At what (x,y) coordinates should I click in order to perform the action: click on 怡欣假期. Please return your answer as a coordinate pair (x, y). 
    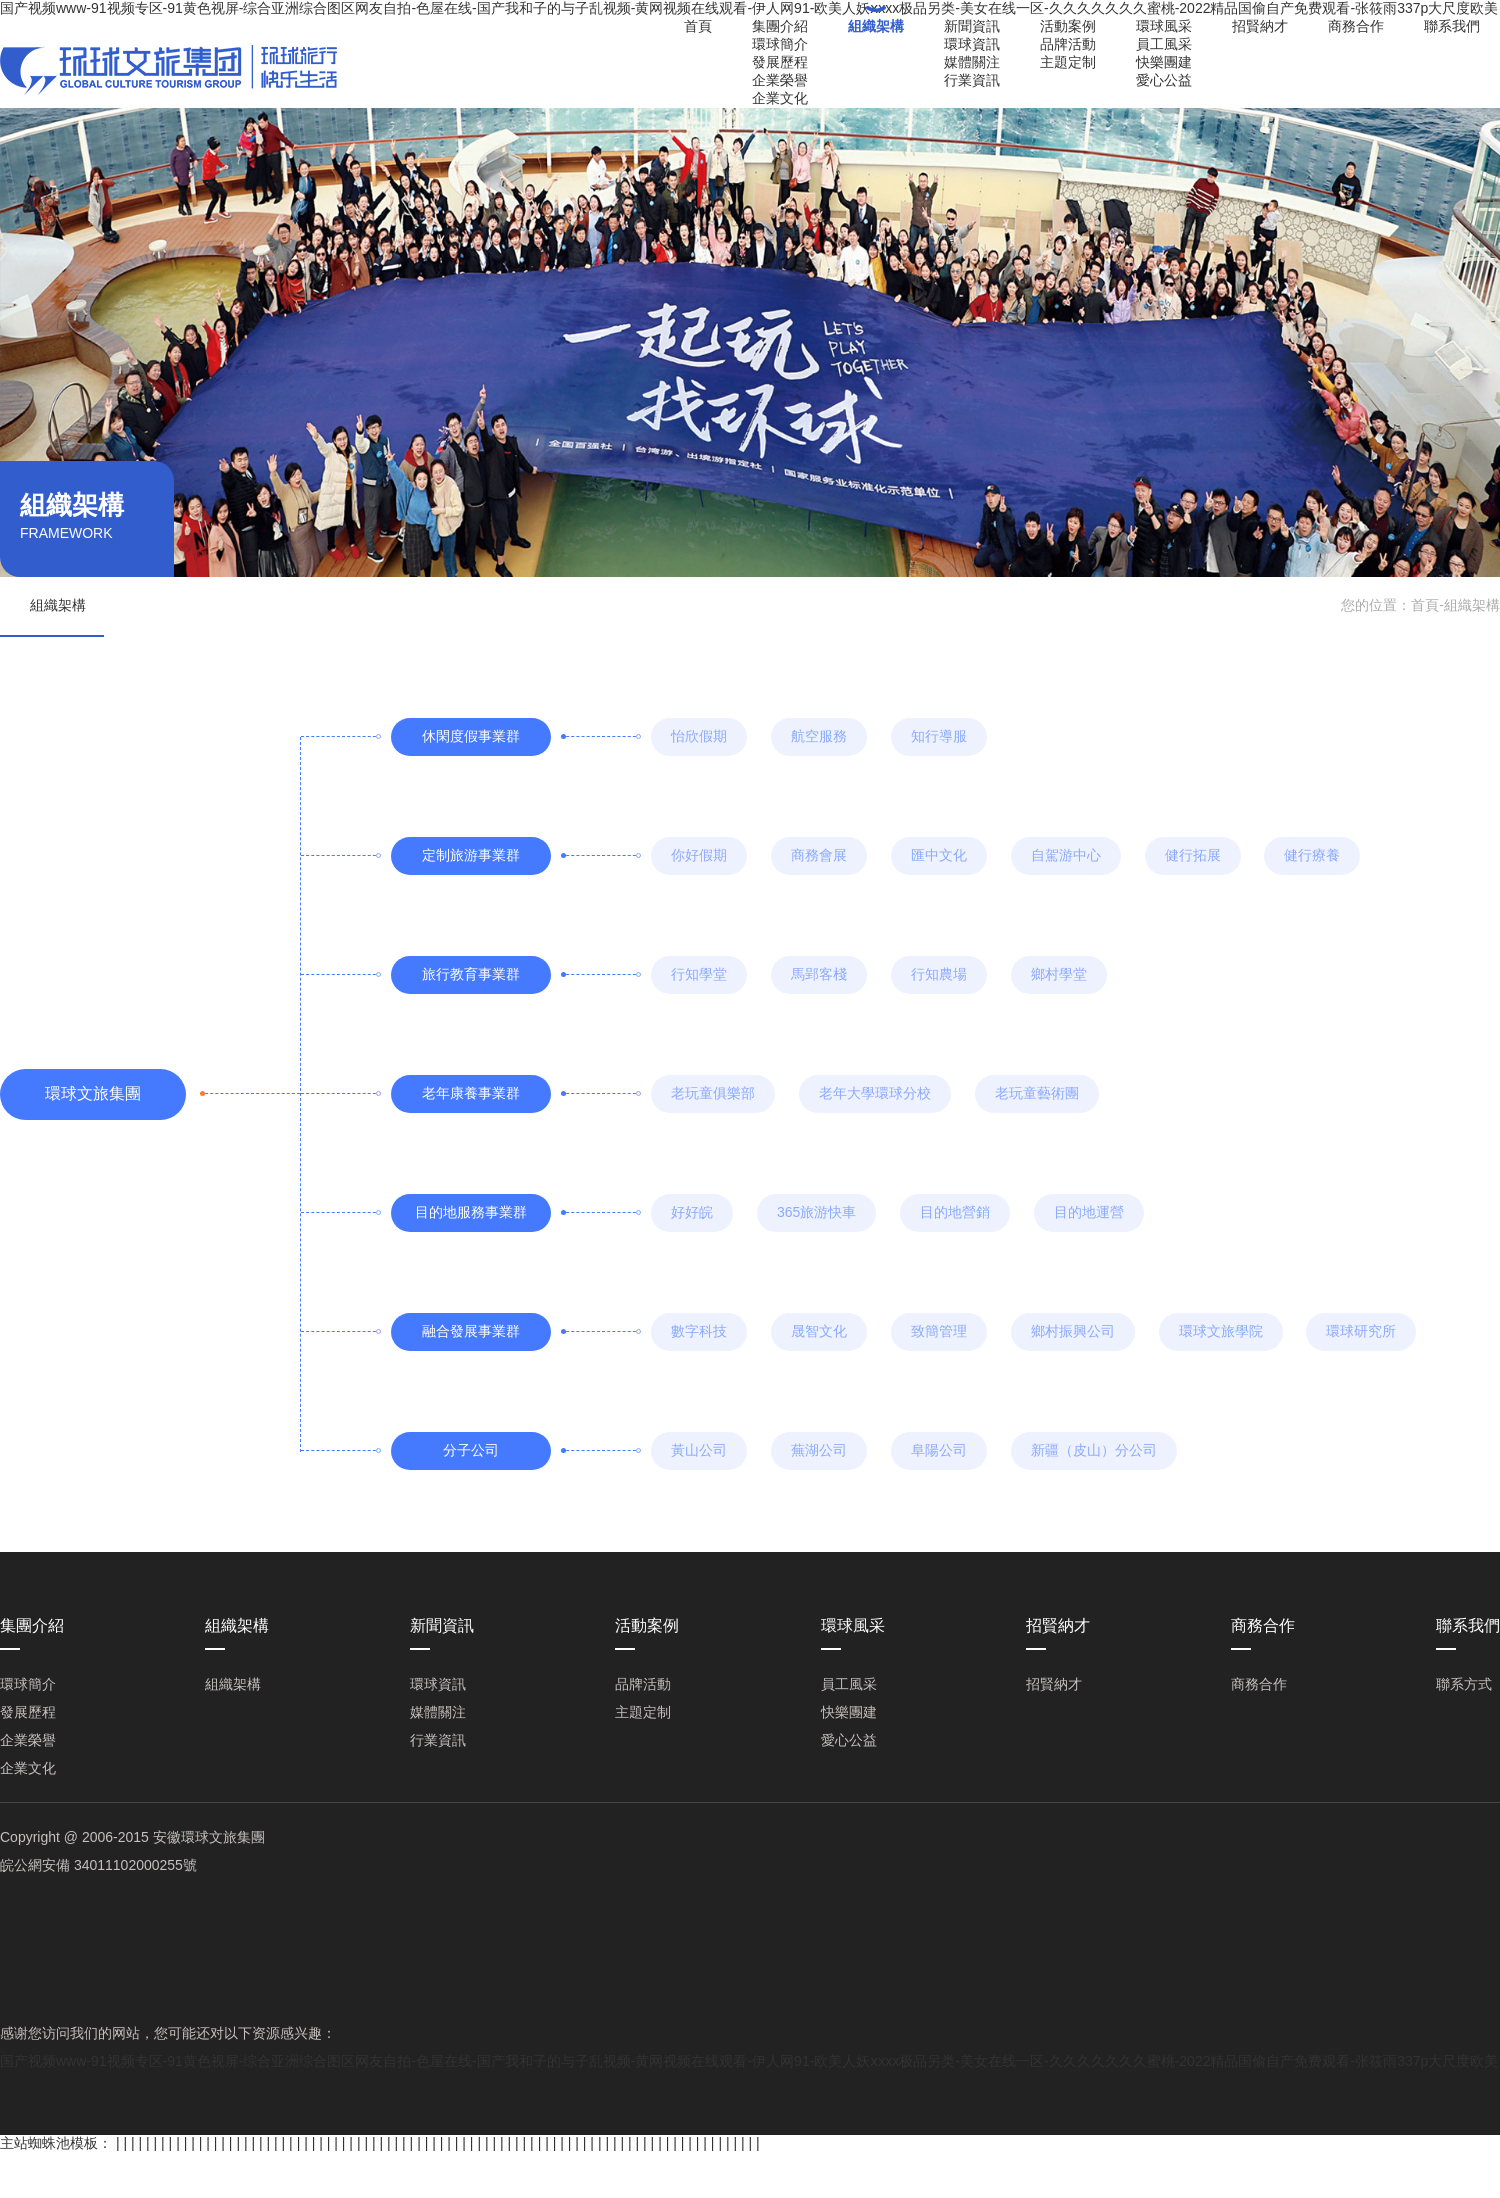
    Looking at the image, I should click on (699, 736).